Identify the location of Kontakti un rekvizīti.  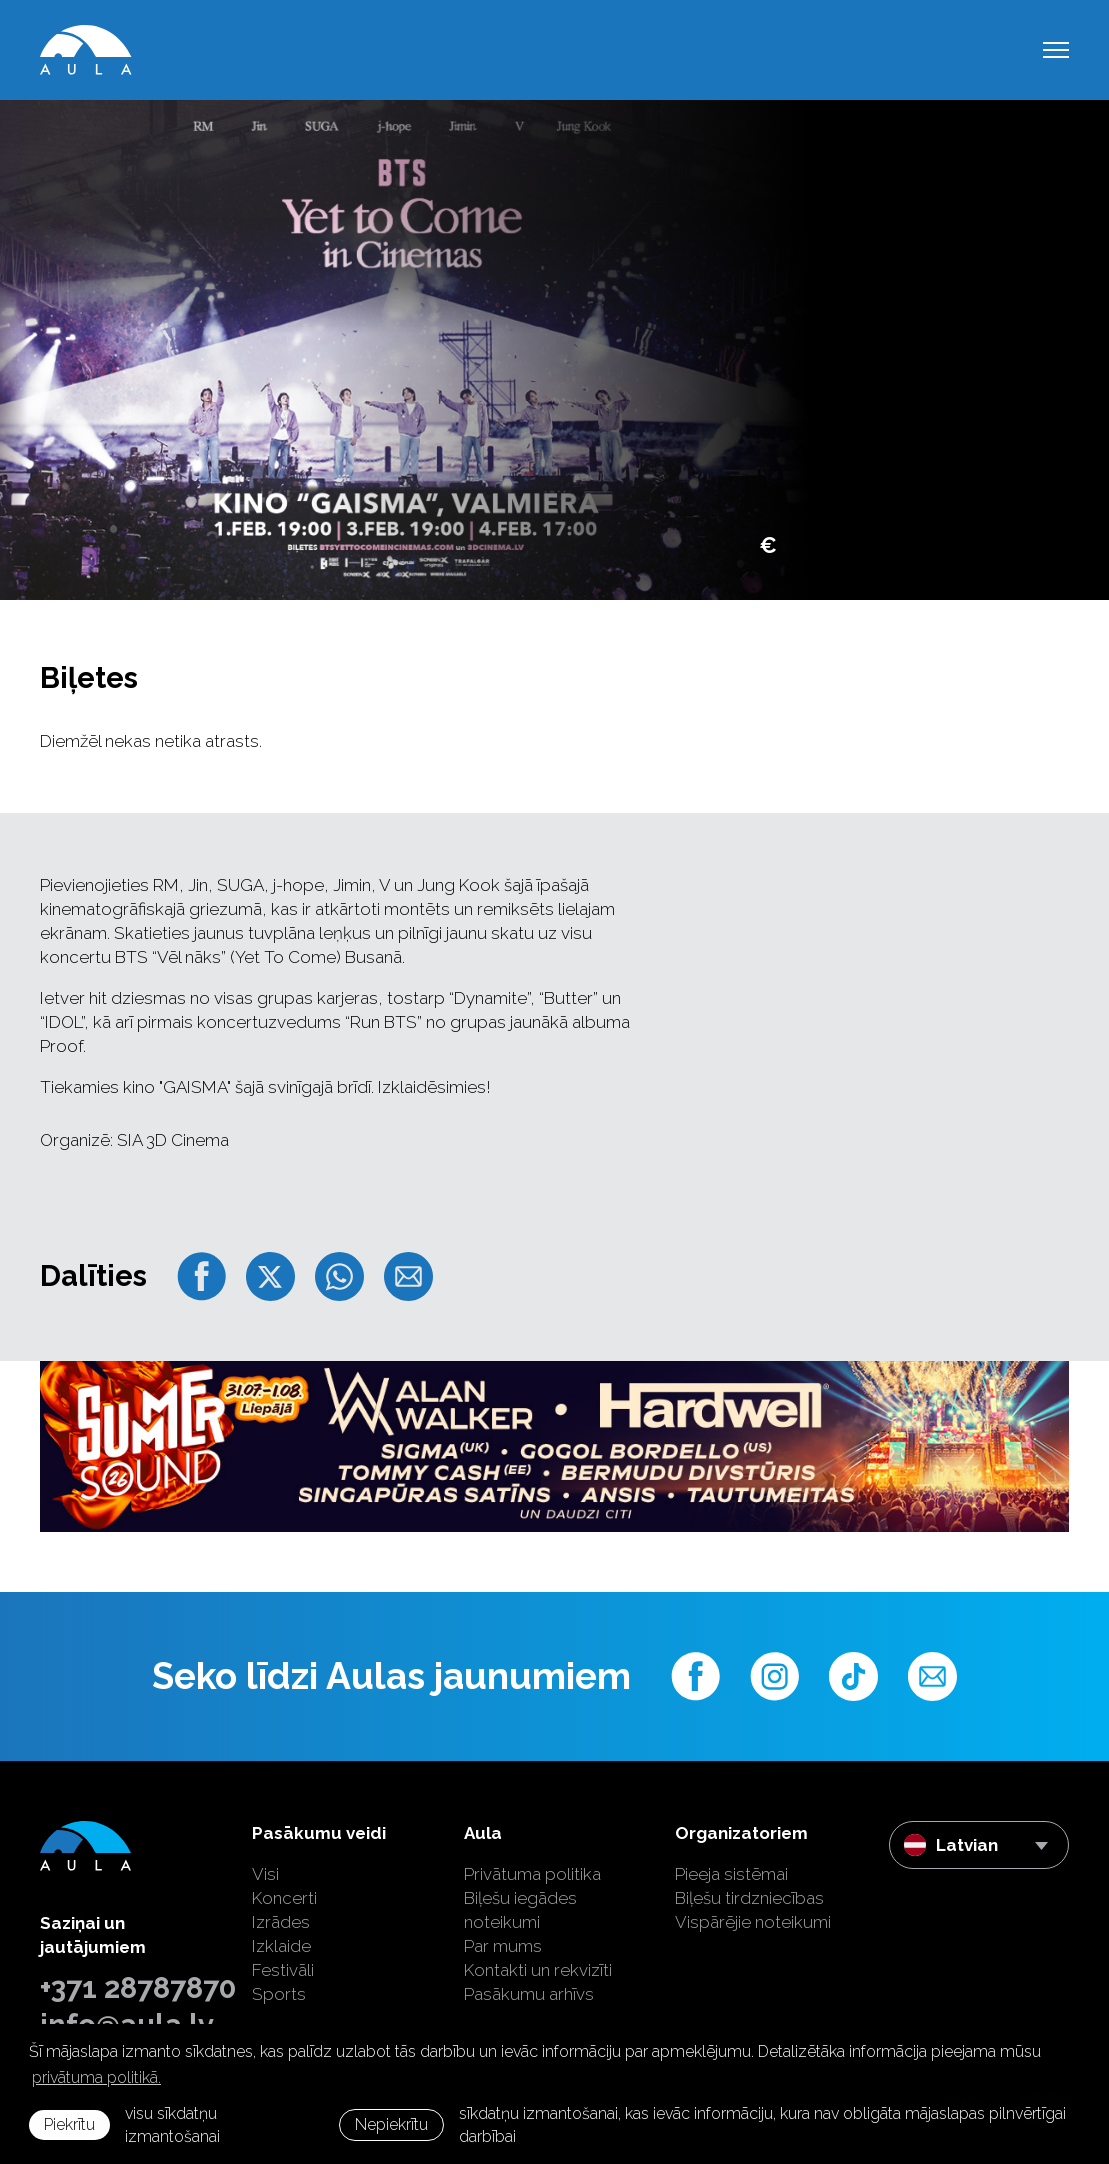
(538, 1970).